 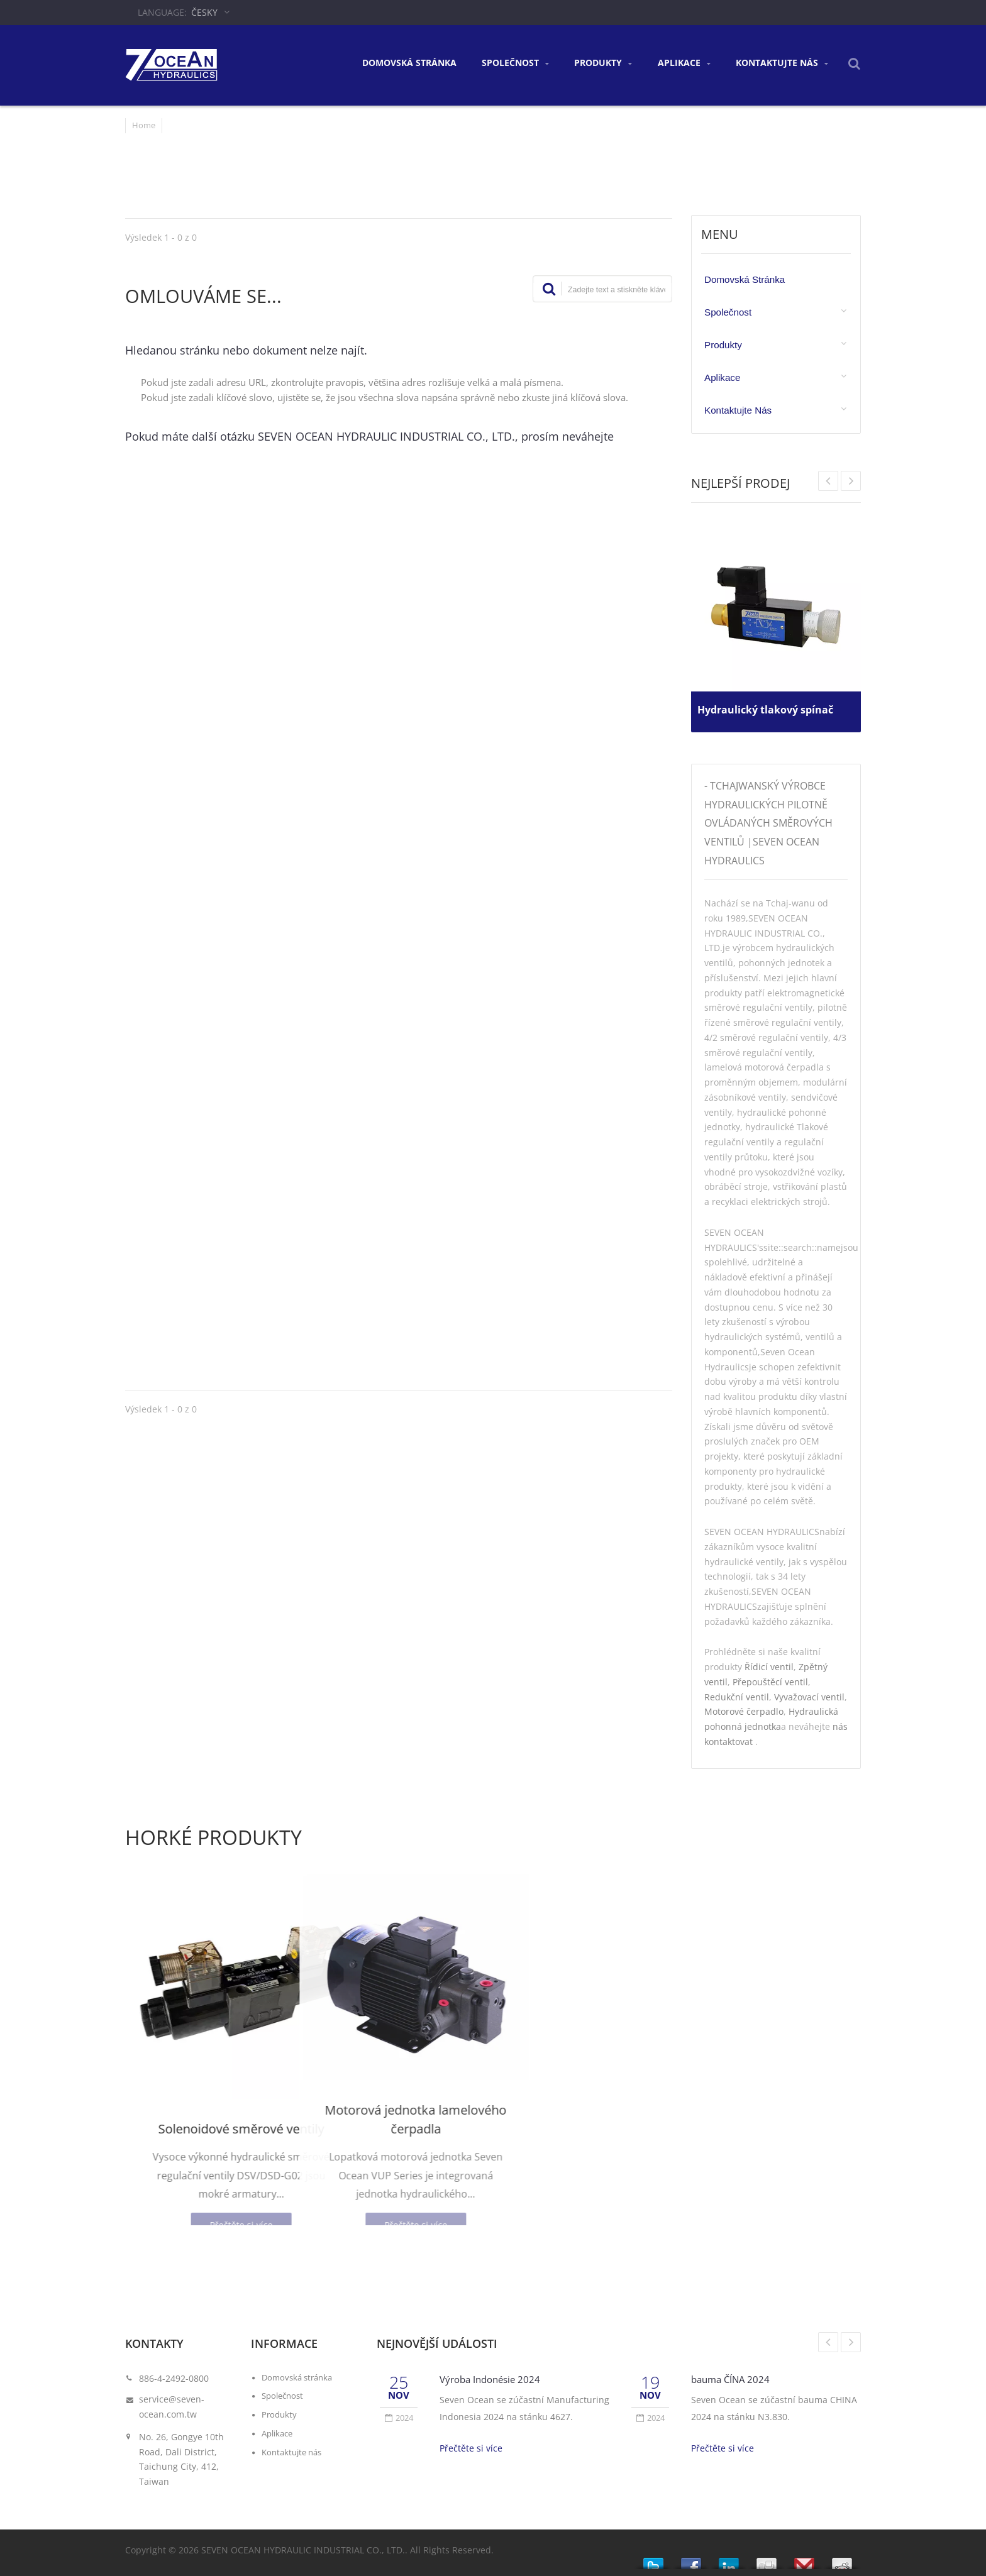 I want to click on Prev, so click(x=851, y=481).